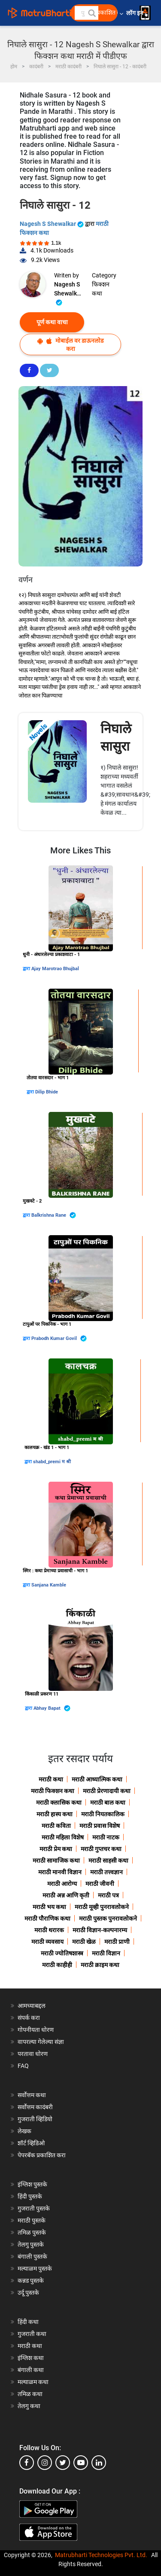 Image resolution: width=161 pixels, height=2576 pixels. Describe the element at coordinates (99, 1883) in the screenshot. I see `मराठी जीवनी` at that location.